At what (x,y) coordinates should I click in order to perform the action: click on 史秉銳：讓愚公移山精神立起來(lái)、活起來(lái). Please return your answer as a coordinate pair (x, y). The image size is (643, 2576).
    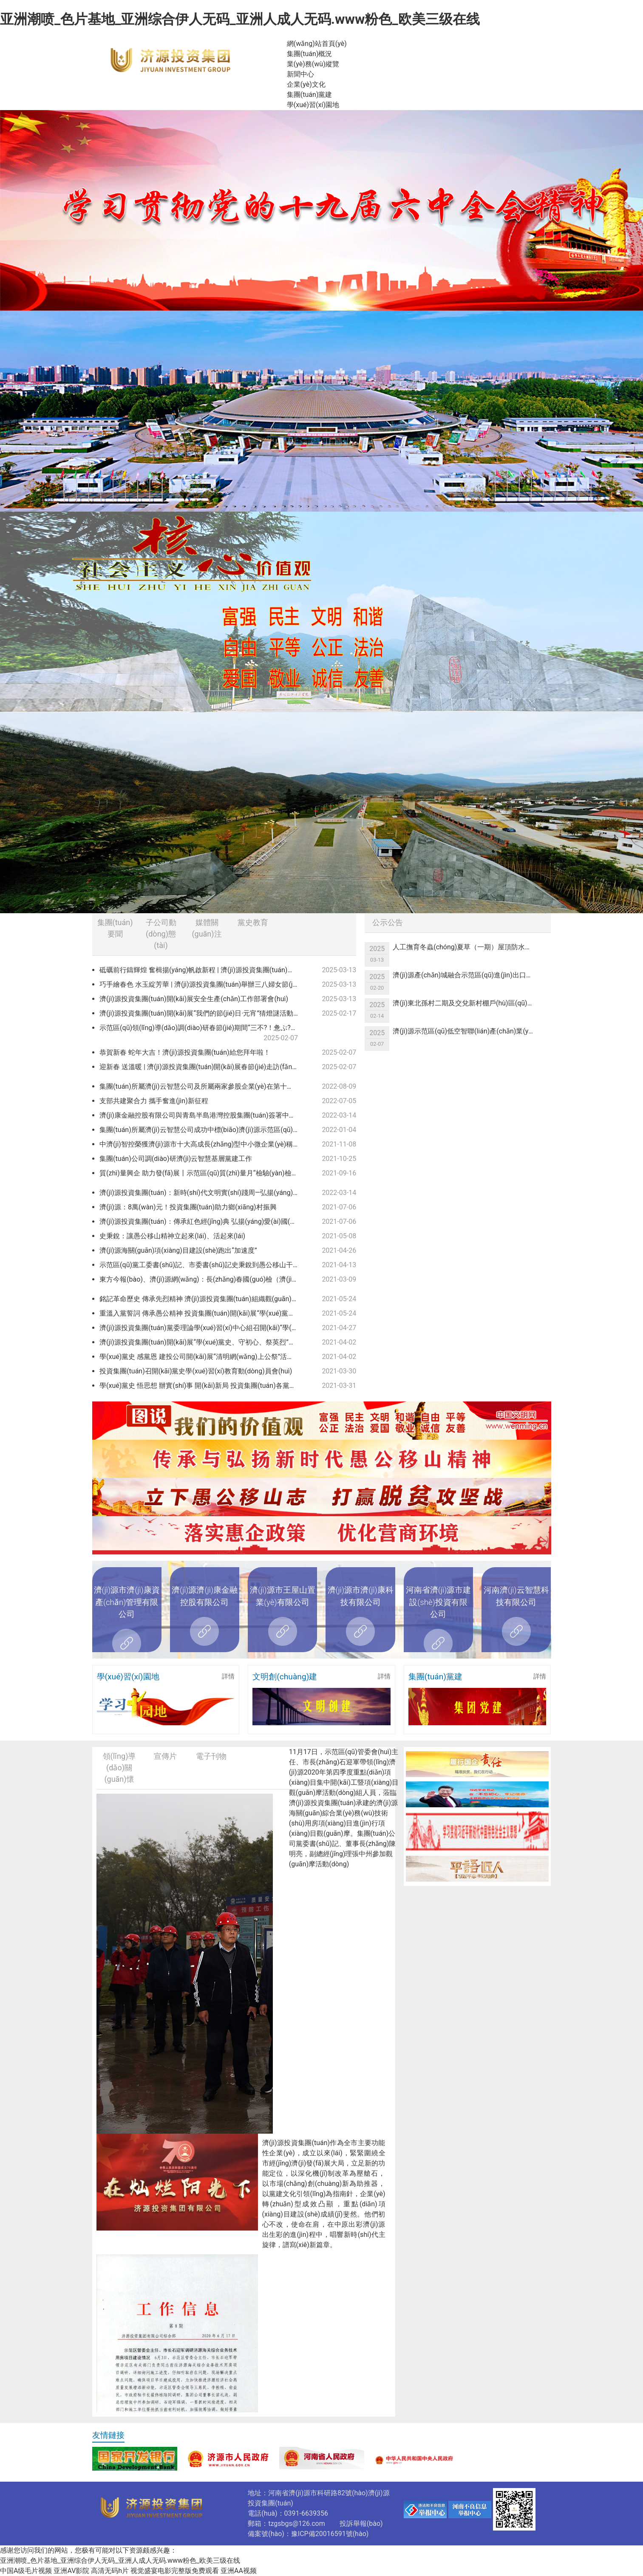
    Looking at the image, I should click on (172, 1236).